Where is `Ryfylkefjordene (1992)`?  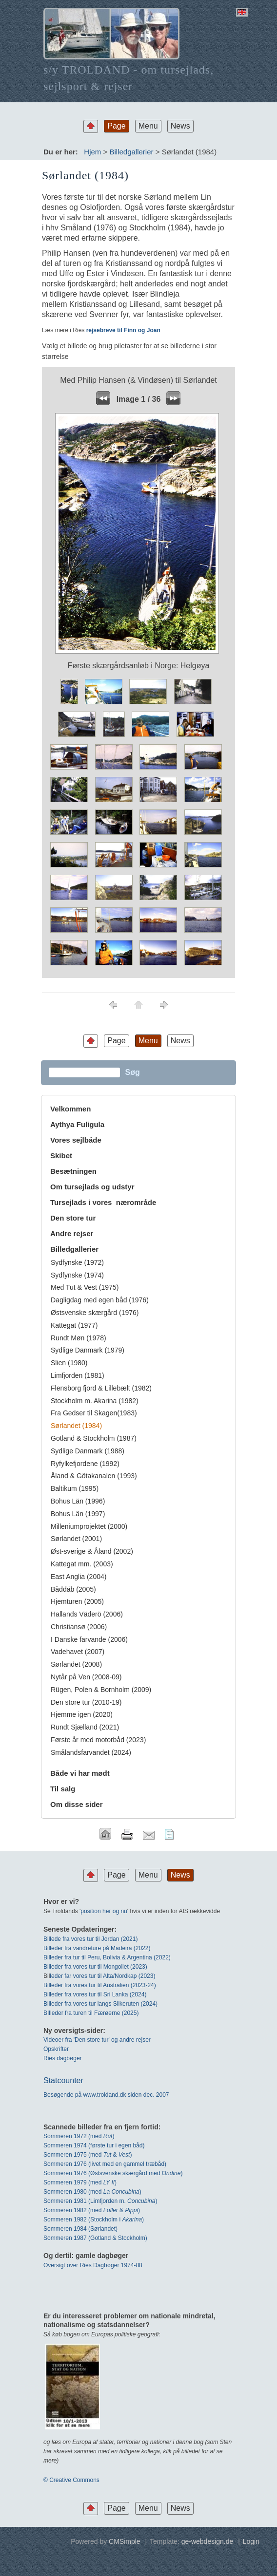 Ryfylkefjordene (1992) is located at coordinates (85, 1463).